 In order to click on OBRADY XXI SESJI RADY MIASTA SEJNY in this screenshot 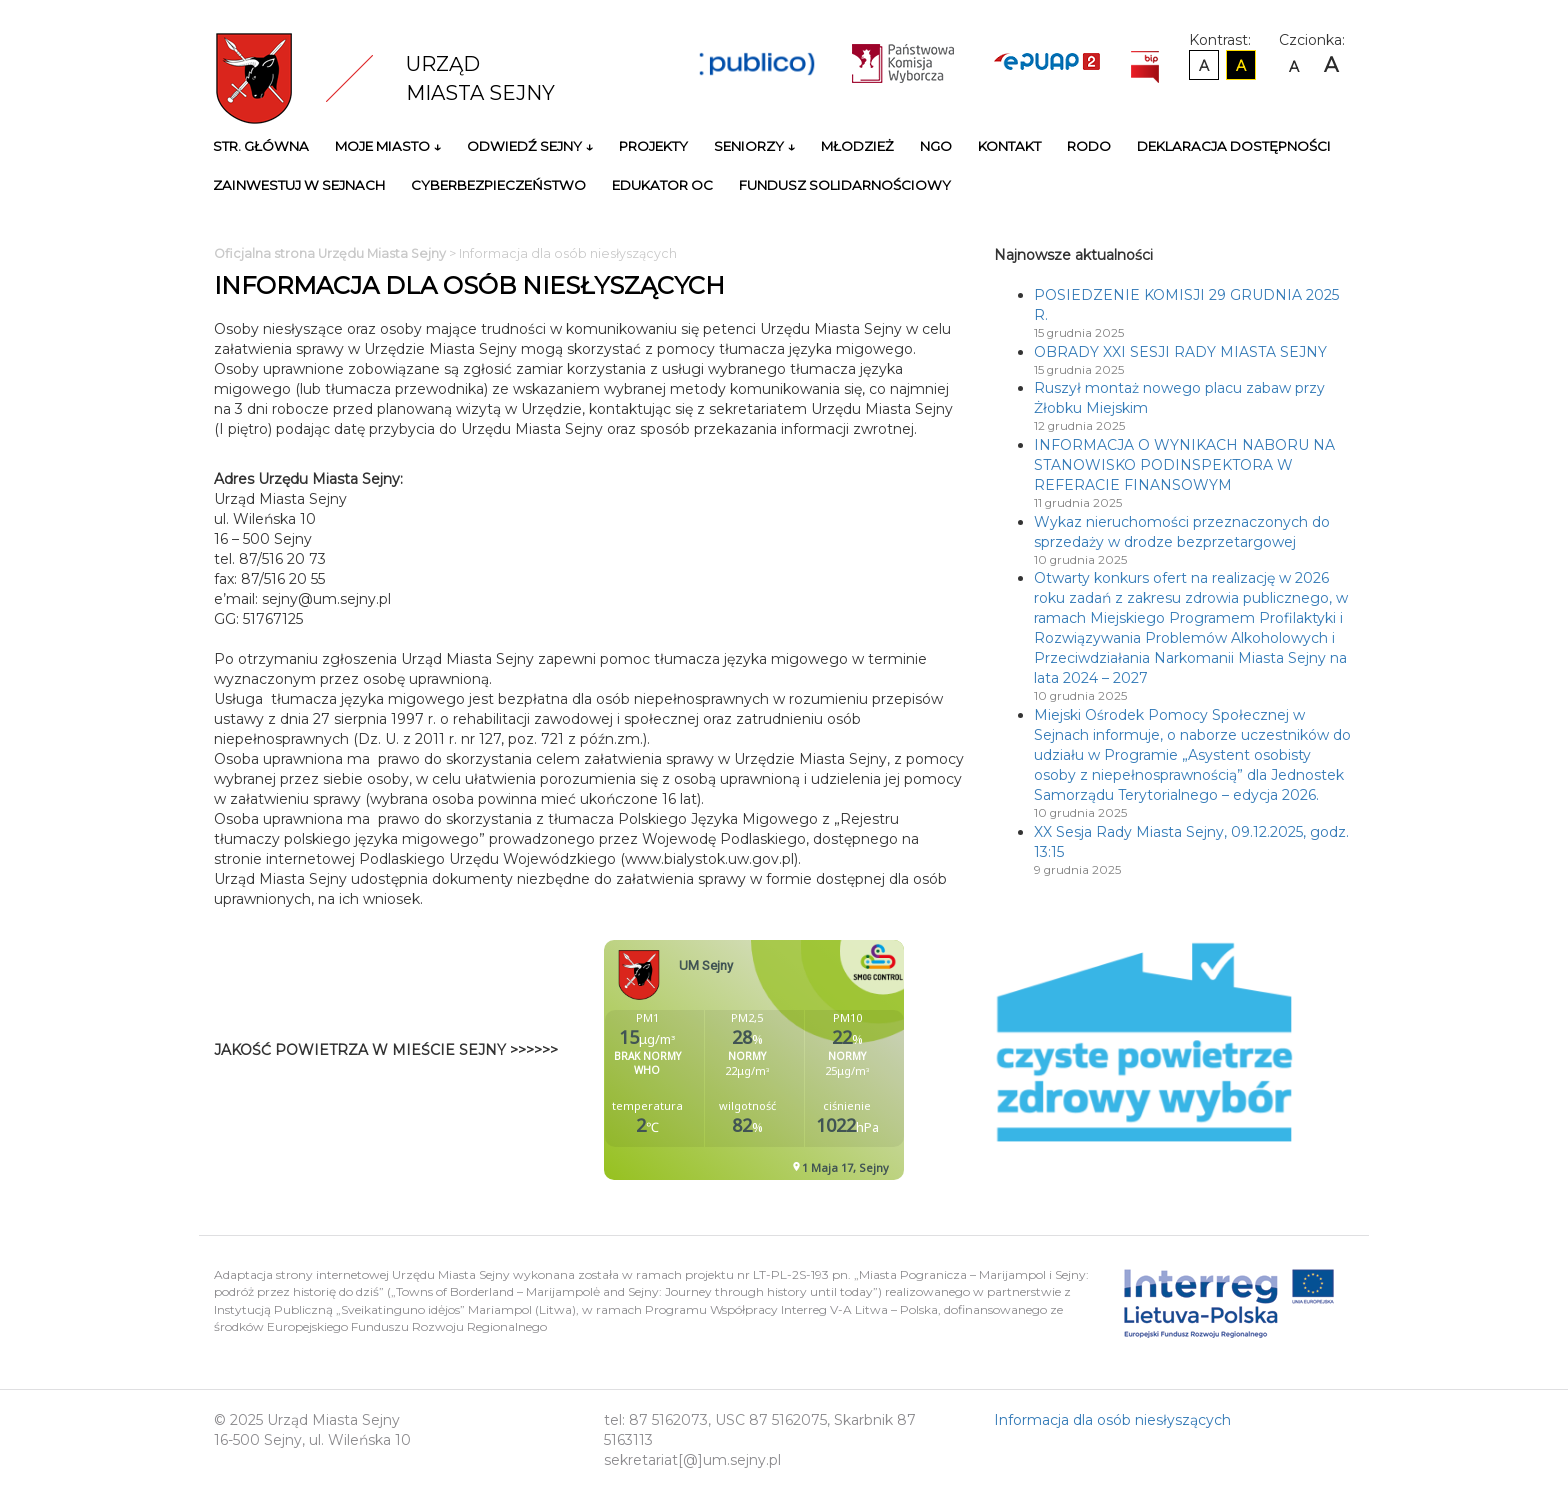, I will do `click(1180, 352)`.